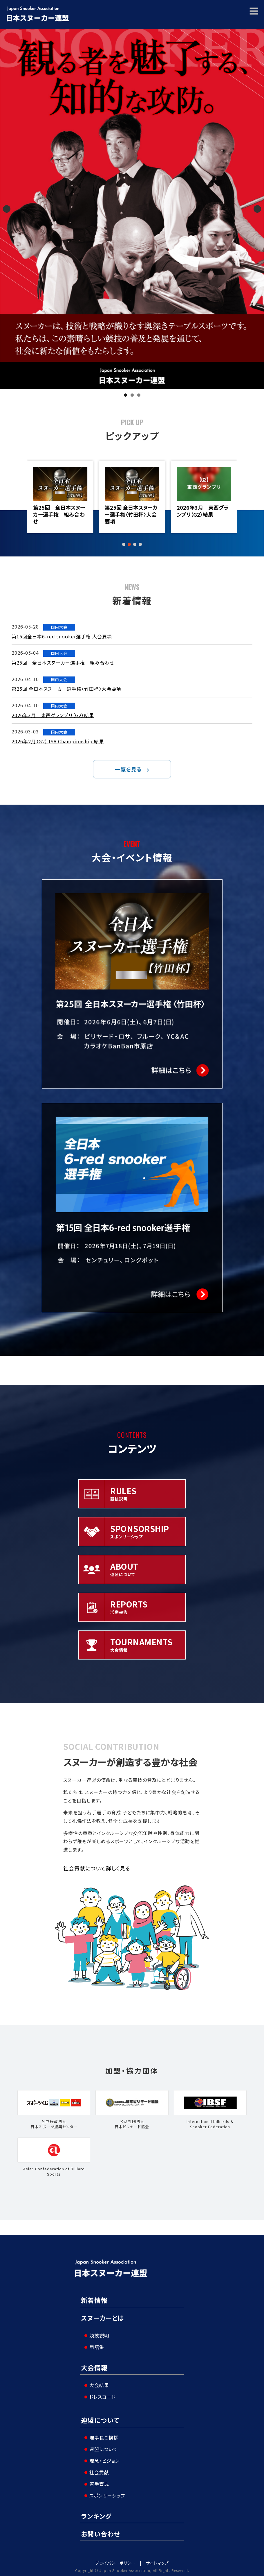  What do you see at coordinates (102, 2457) in the screenshot?
I see `理念・ビジョン` at bounding box center [102, 2457].